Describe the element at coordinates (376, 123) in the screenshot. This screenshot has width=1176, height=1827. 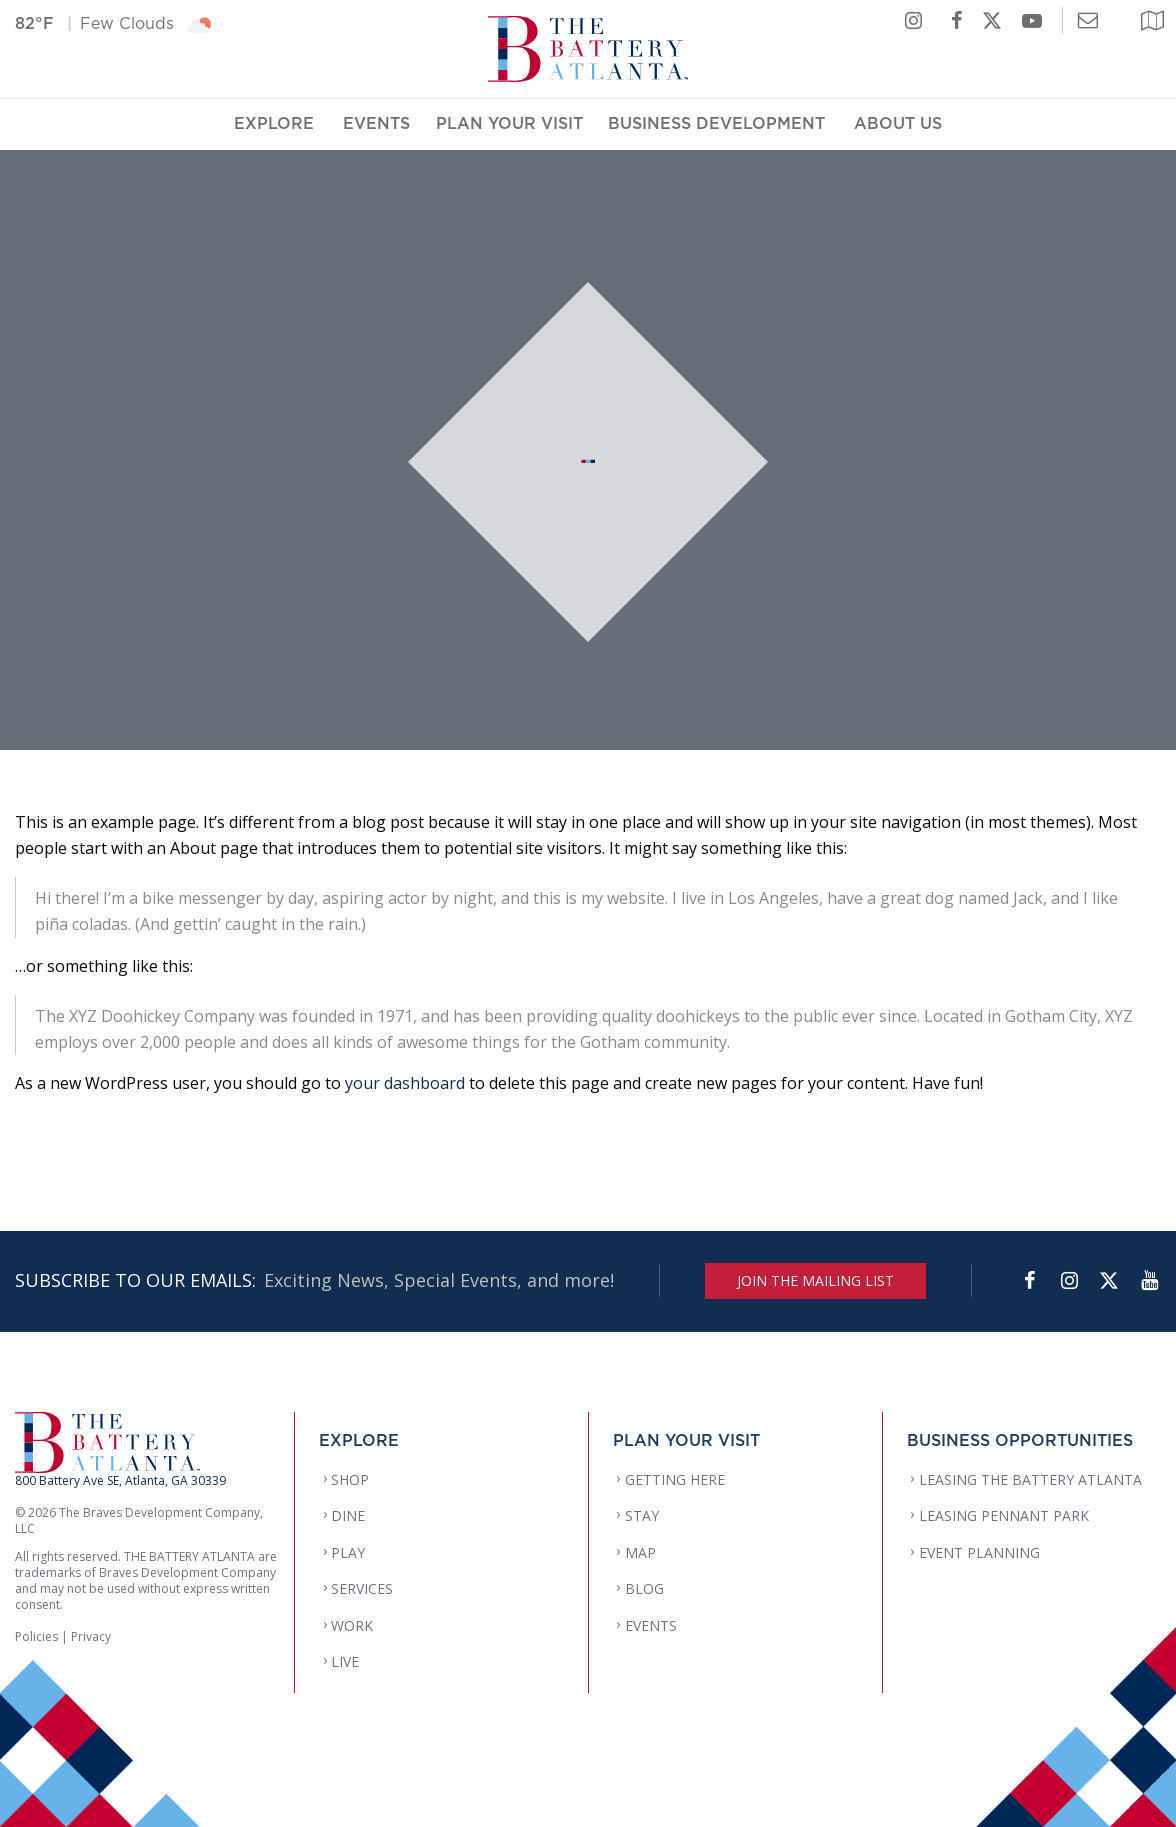
I see `Events [Events Menu]` at that location.